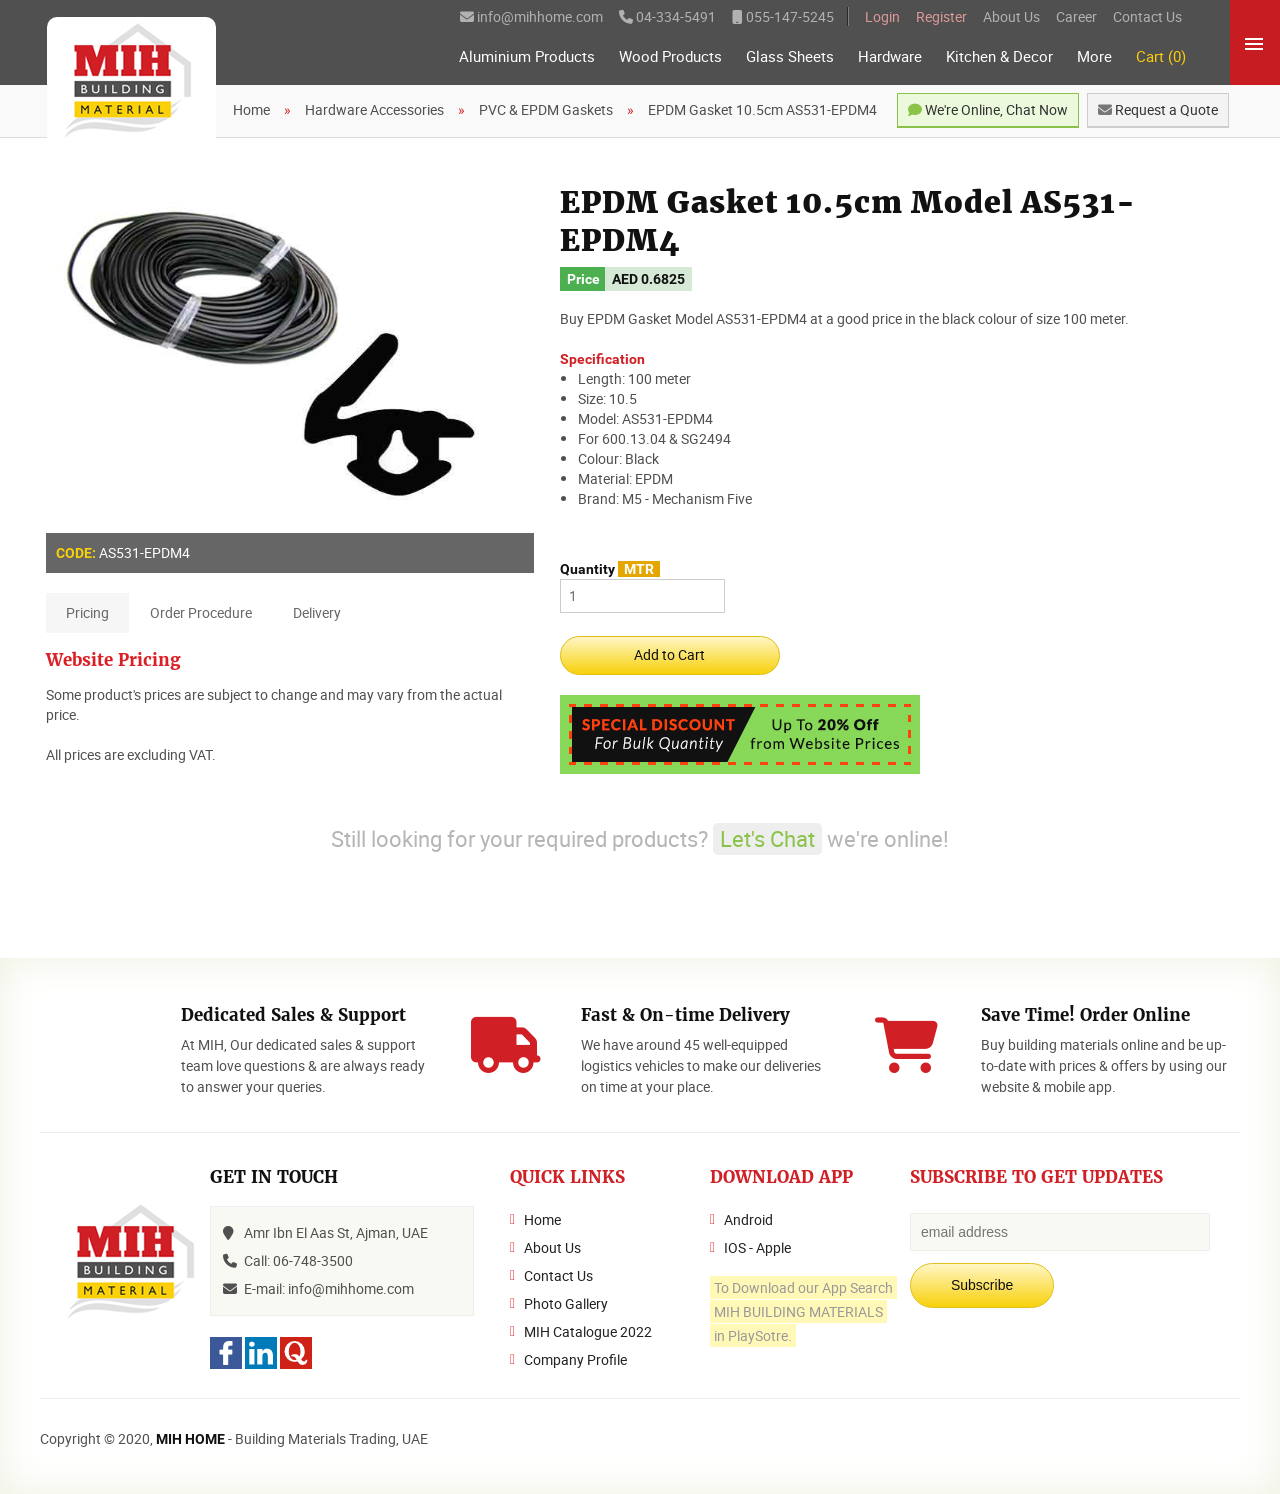 The width and height of the screenshot is (1280, 1494). Describe the element at coordinates (890, 56) in the screenshot. I see `Hardware` at that location.